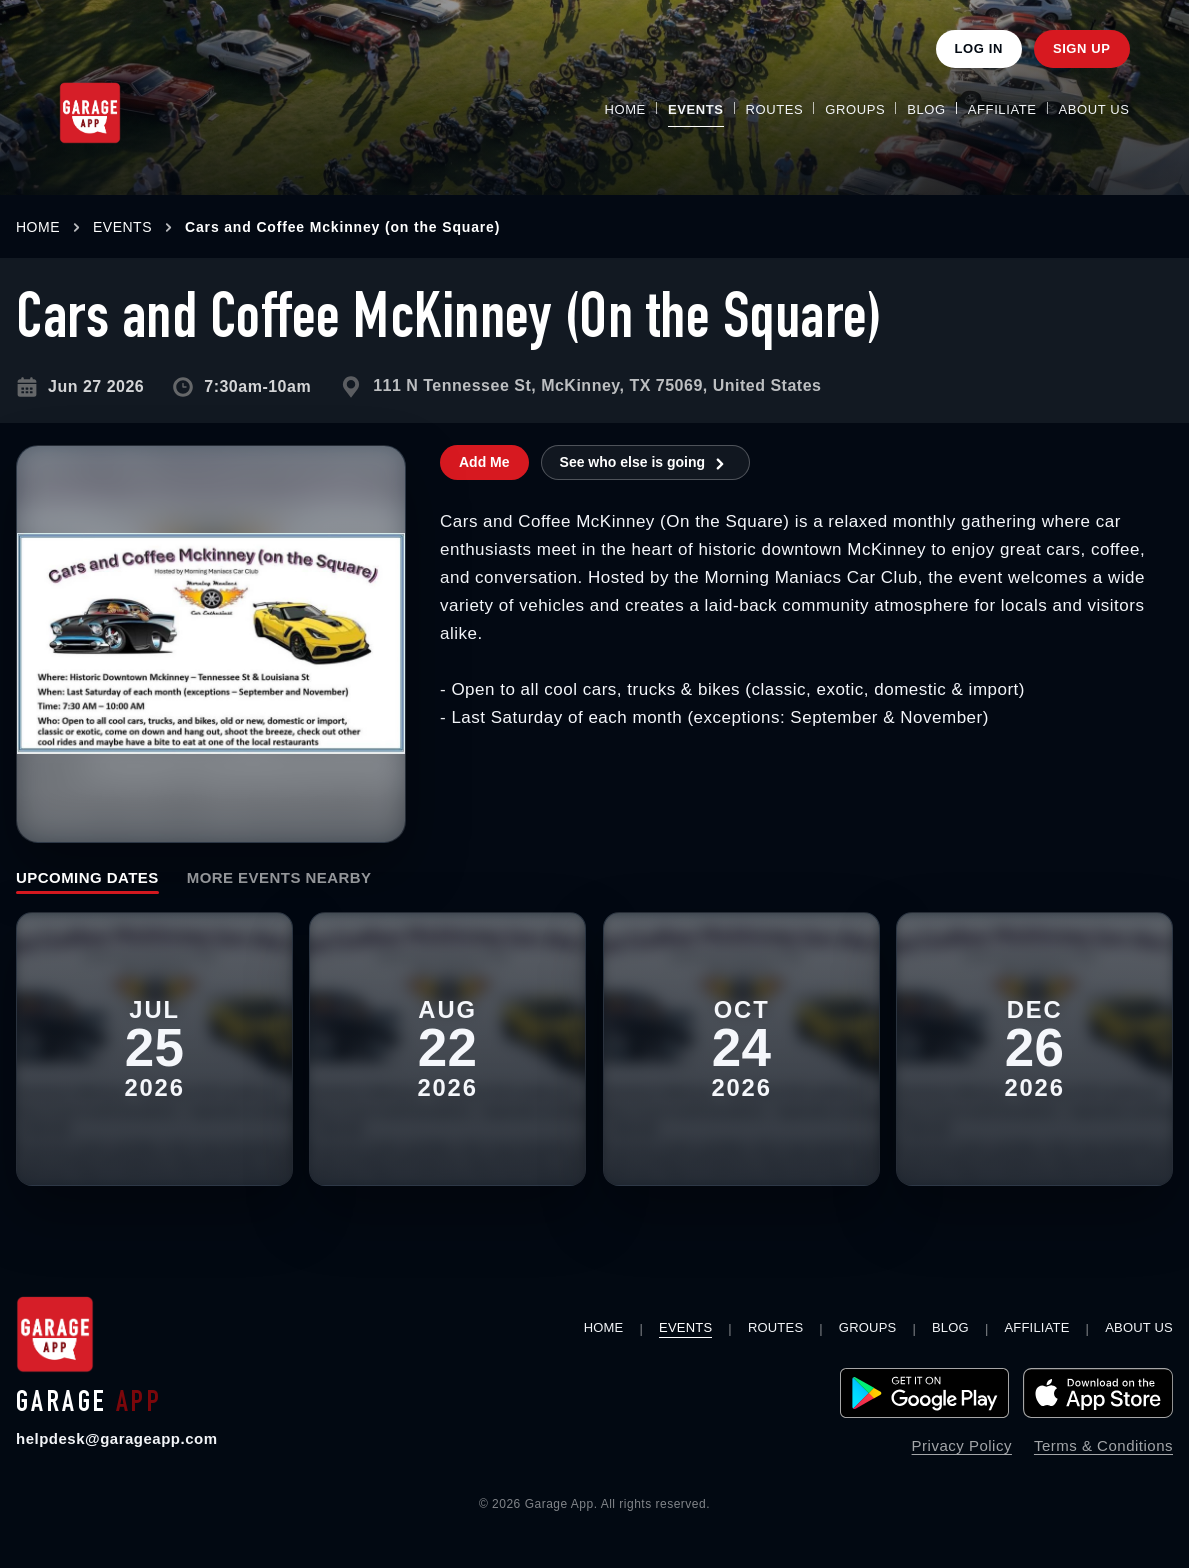  What do you see at coordinates (1082, 48) in the screenshot?
I see `Sign Up` at bounding box center [1082, 48].